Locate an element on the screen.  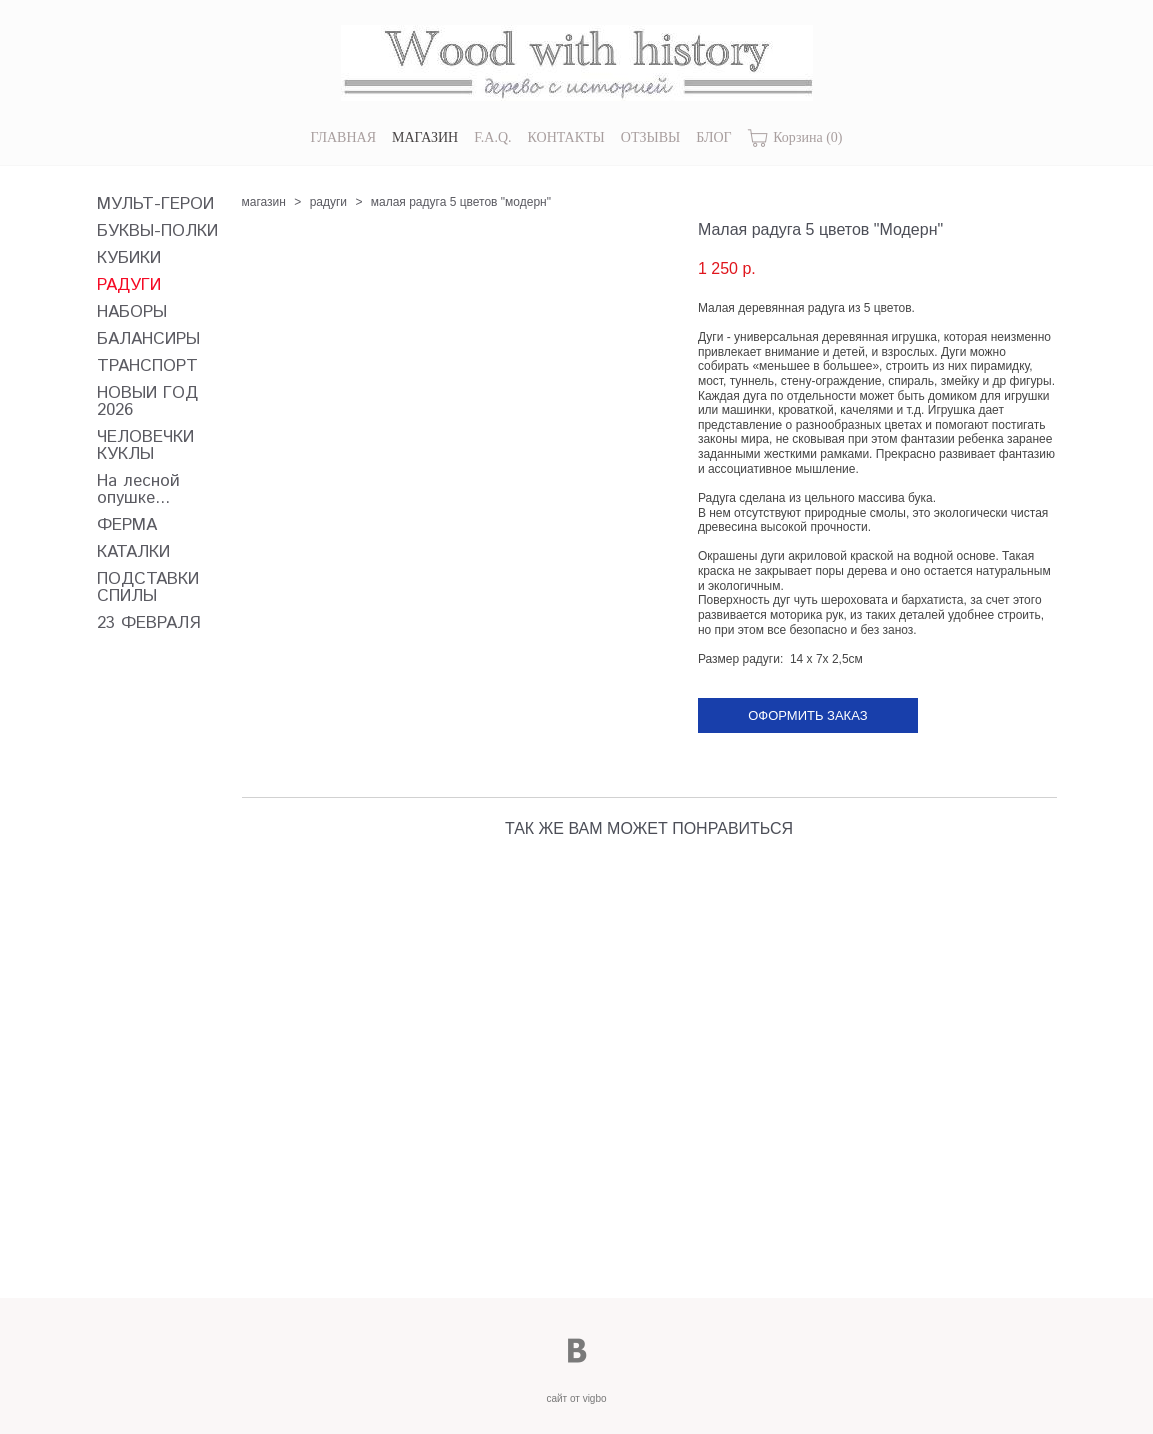
ТРАНСПОРТ is located at coordinates (147, 366).